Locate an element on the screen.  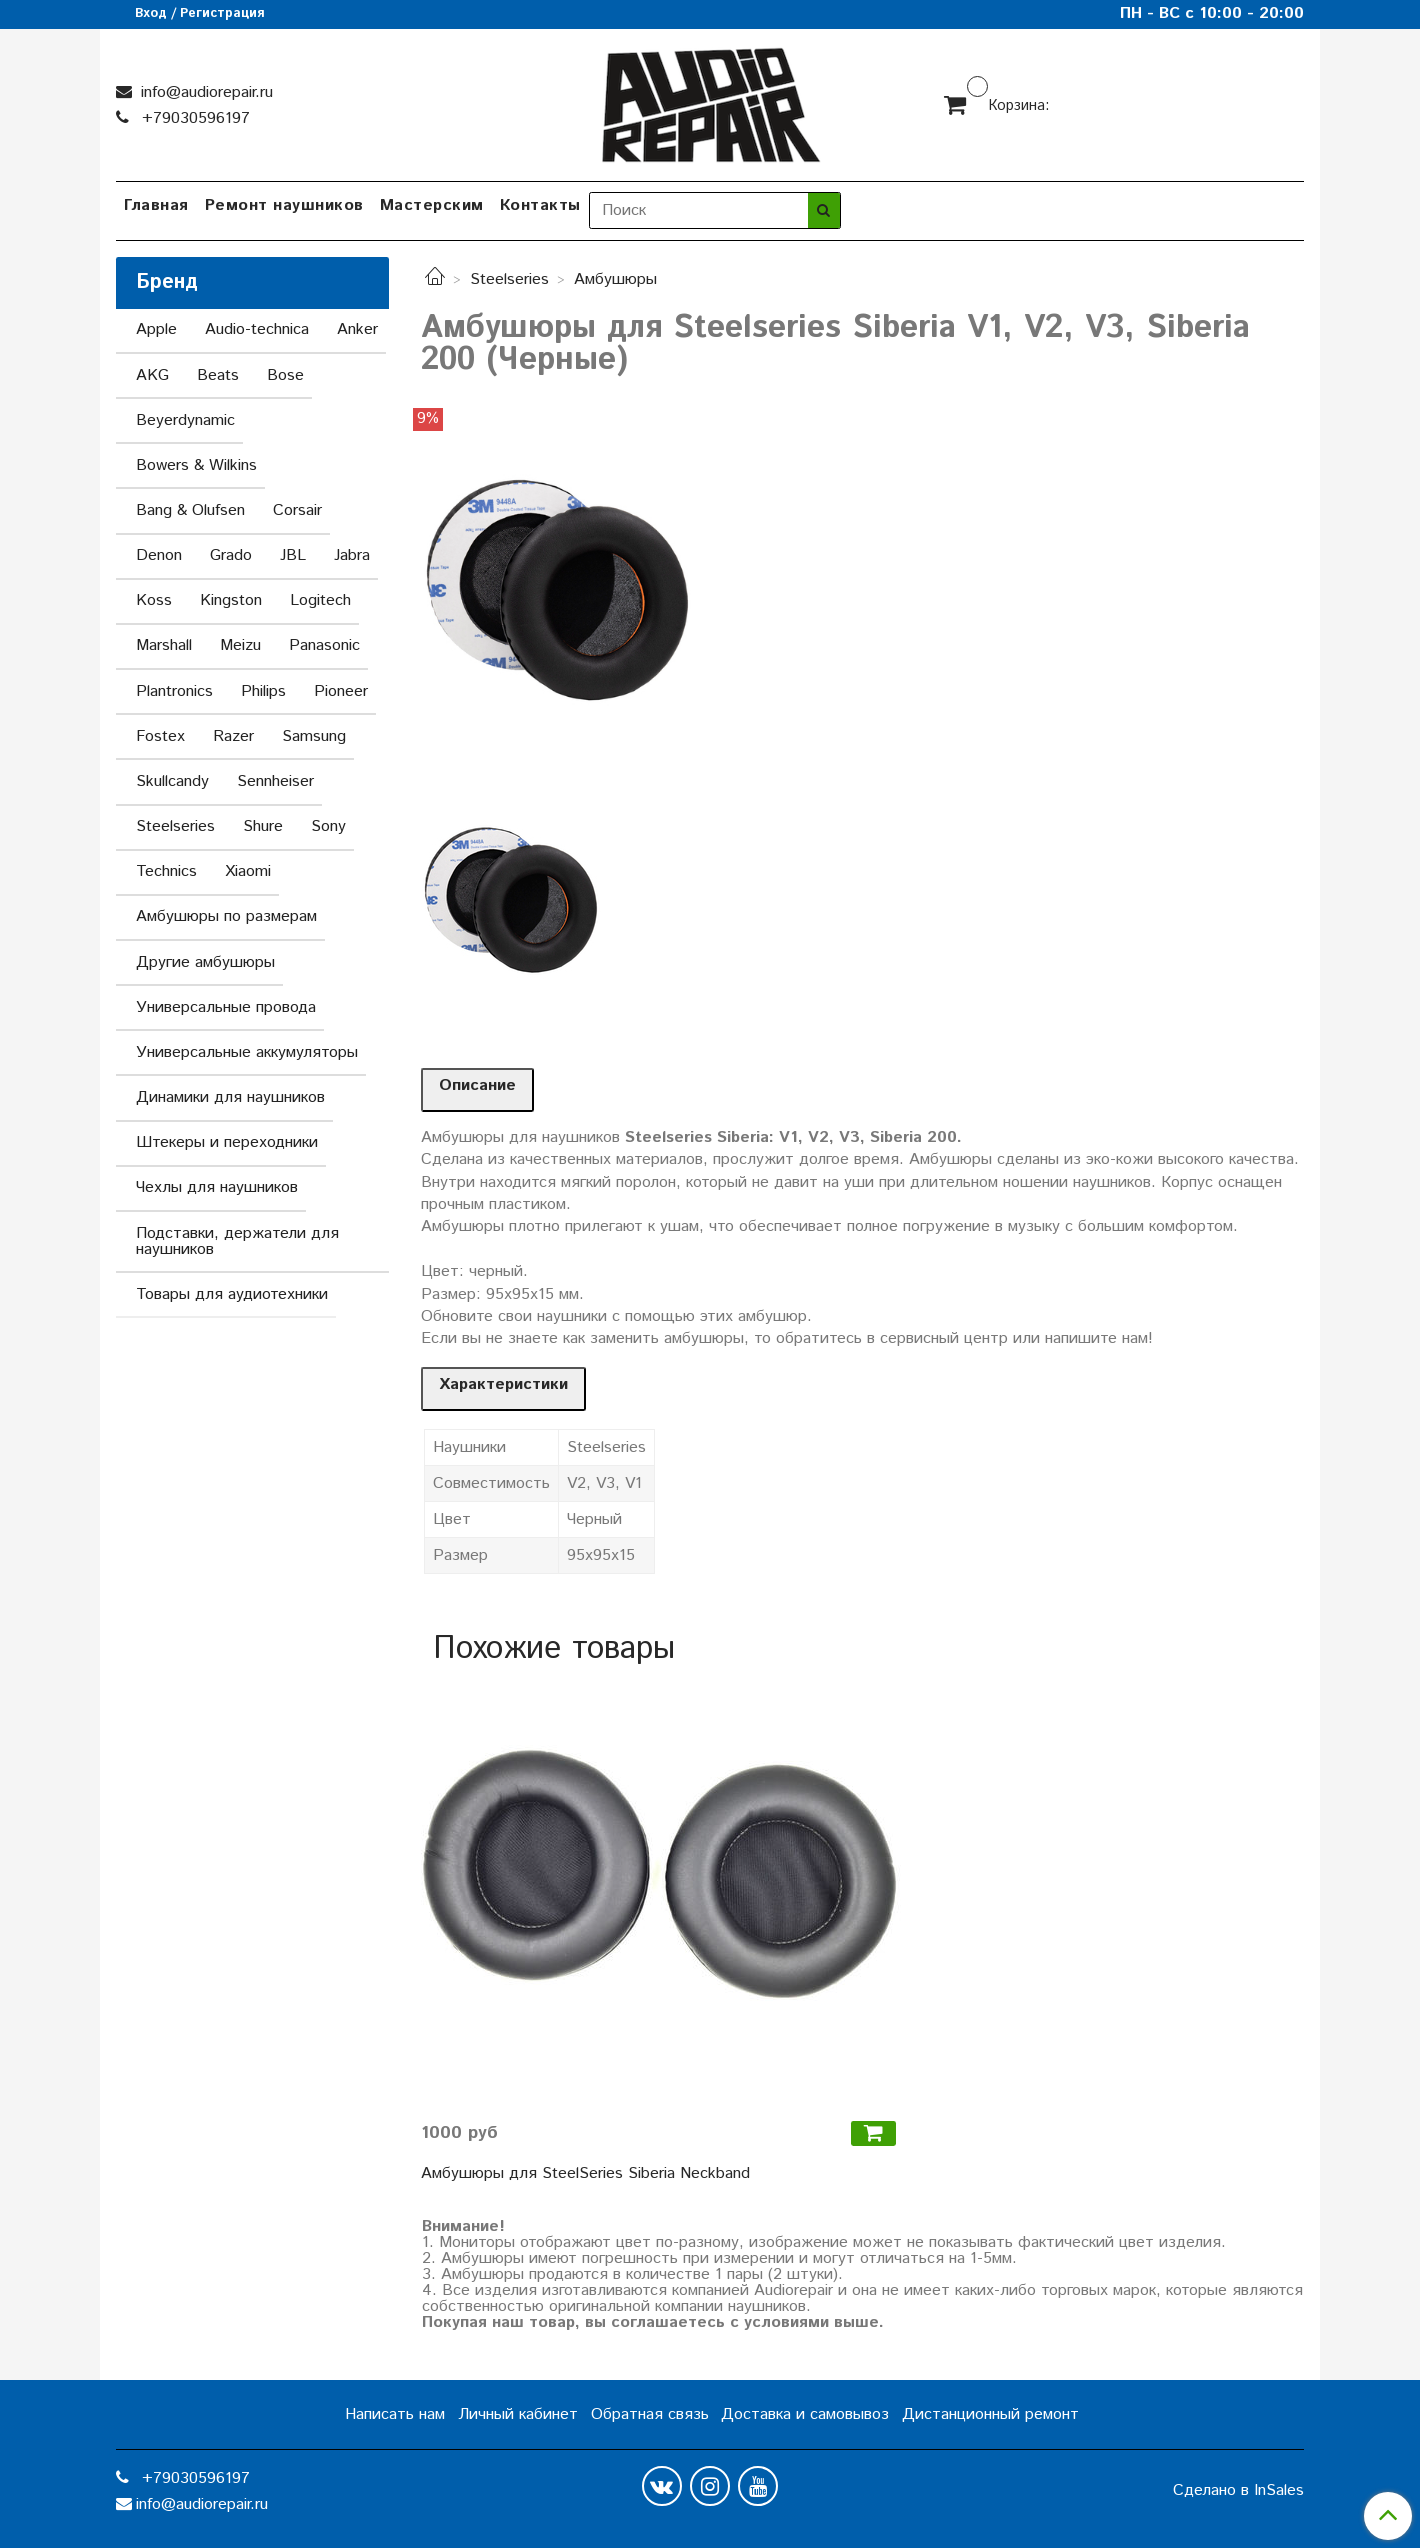
Штекеры и переходники is located at coordinates (227, 1142).